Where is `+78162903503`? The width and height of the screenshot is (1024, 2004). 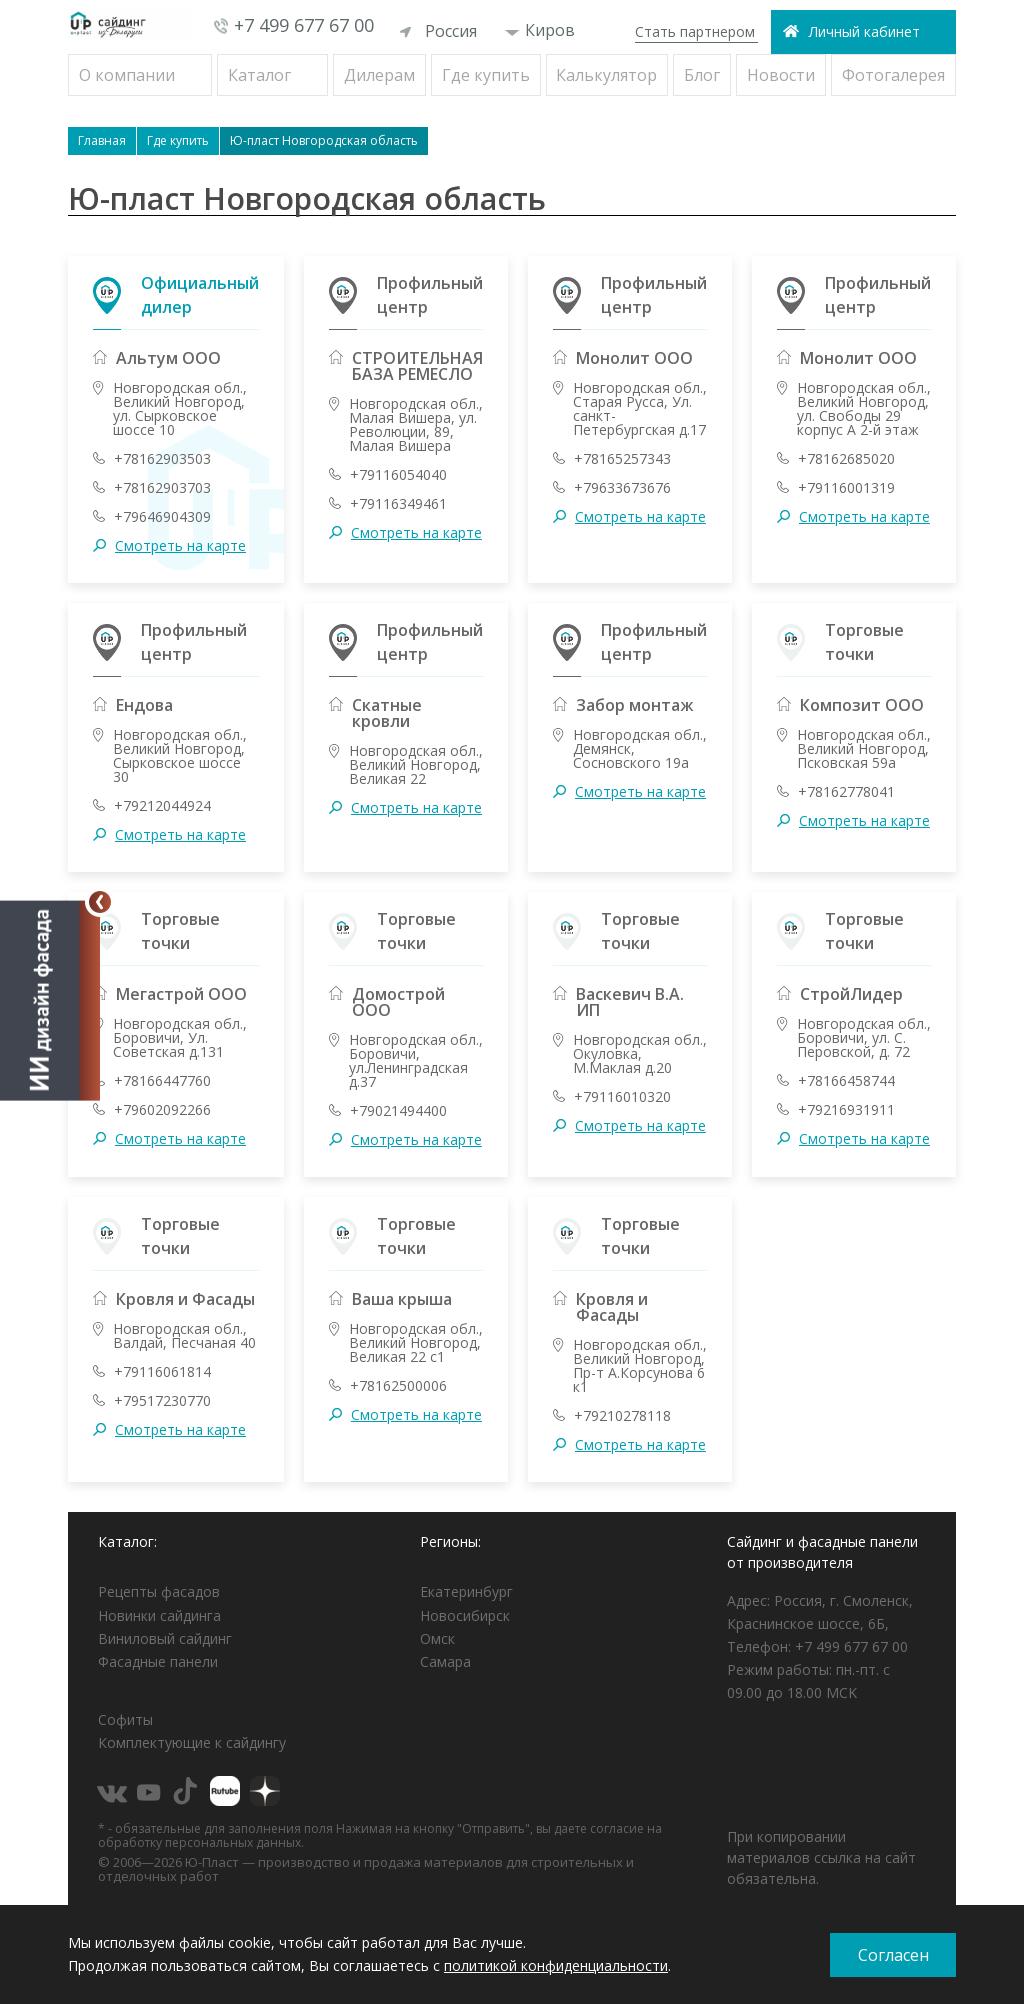
+78162903503 is located at coordinates (162, 459).